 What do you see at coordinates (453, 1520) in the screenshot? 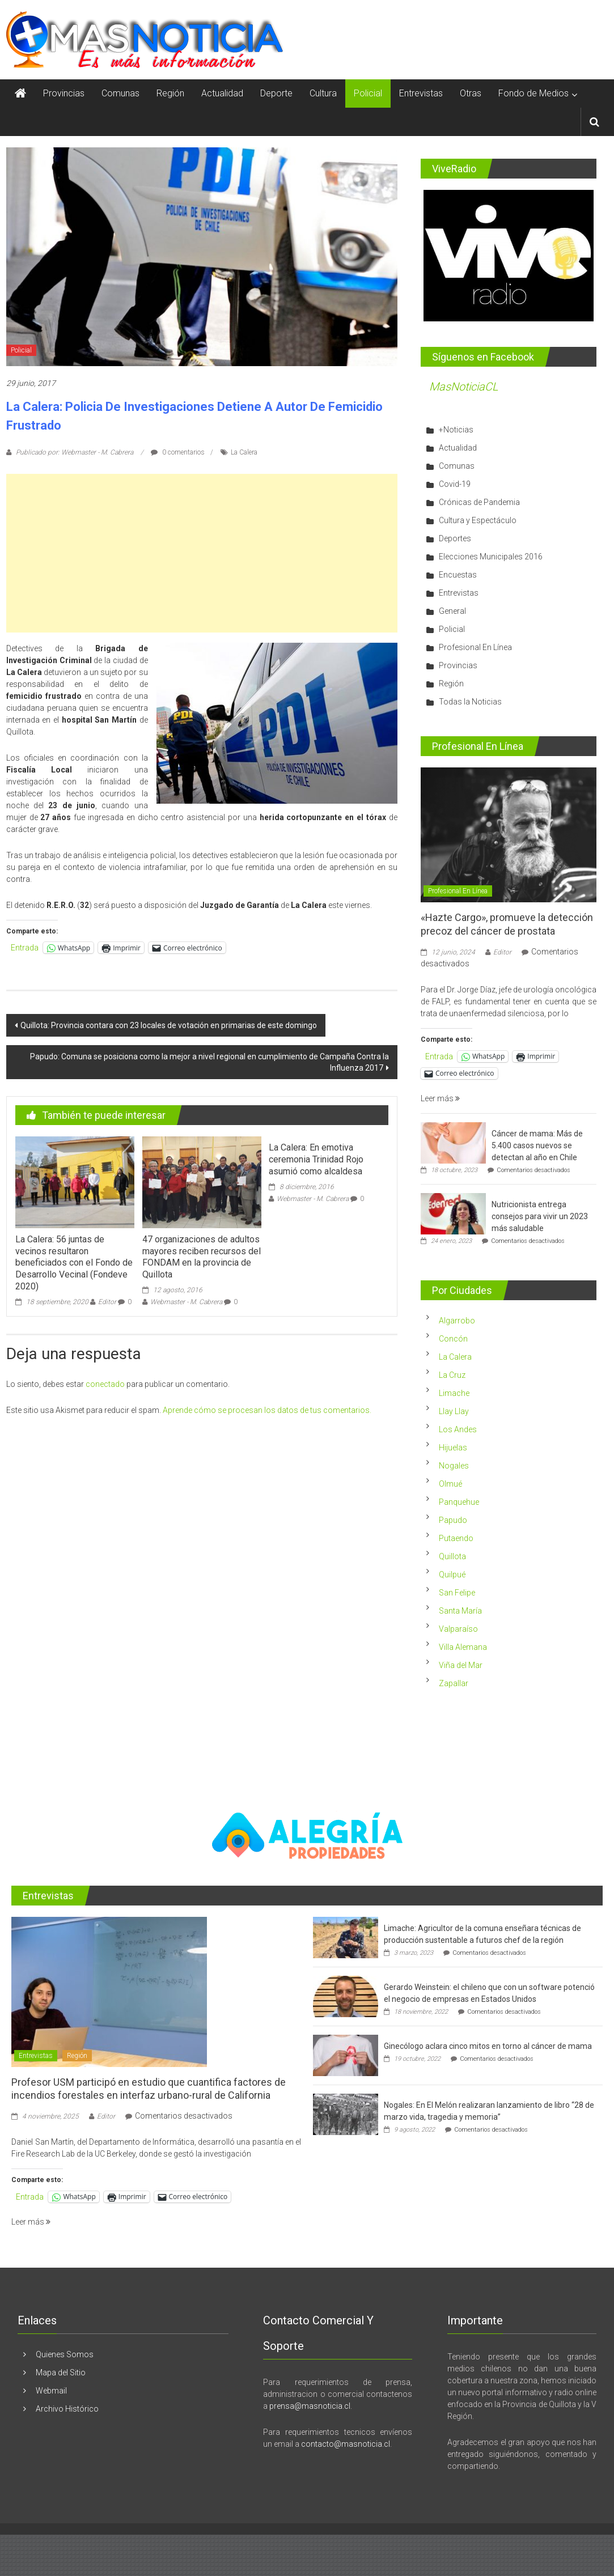
I see `Papudo` at bounding box center [453, 1520].